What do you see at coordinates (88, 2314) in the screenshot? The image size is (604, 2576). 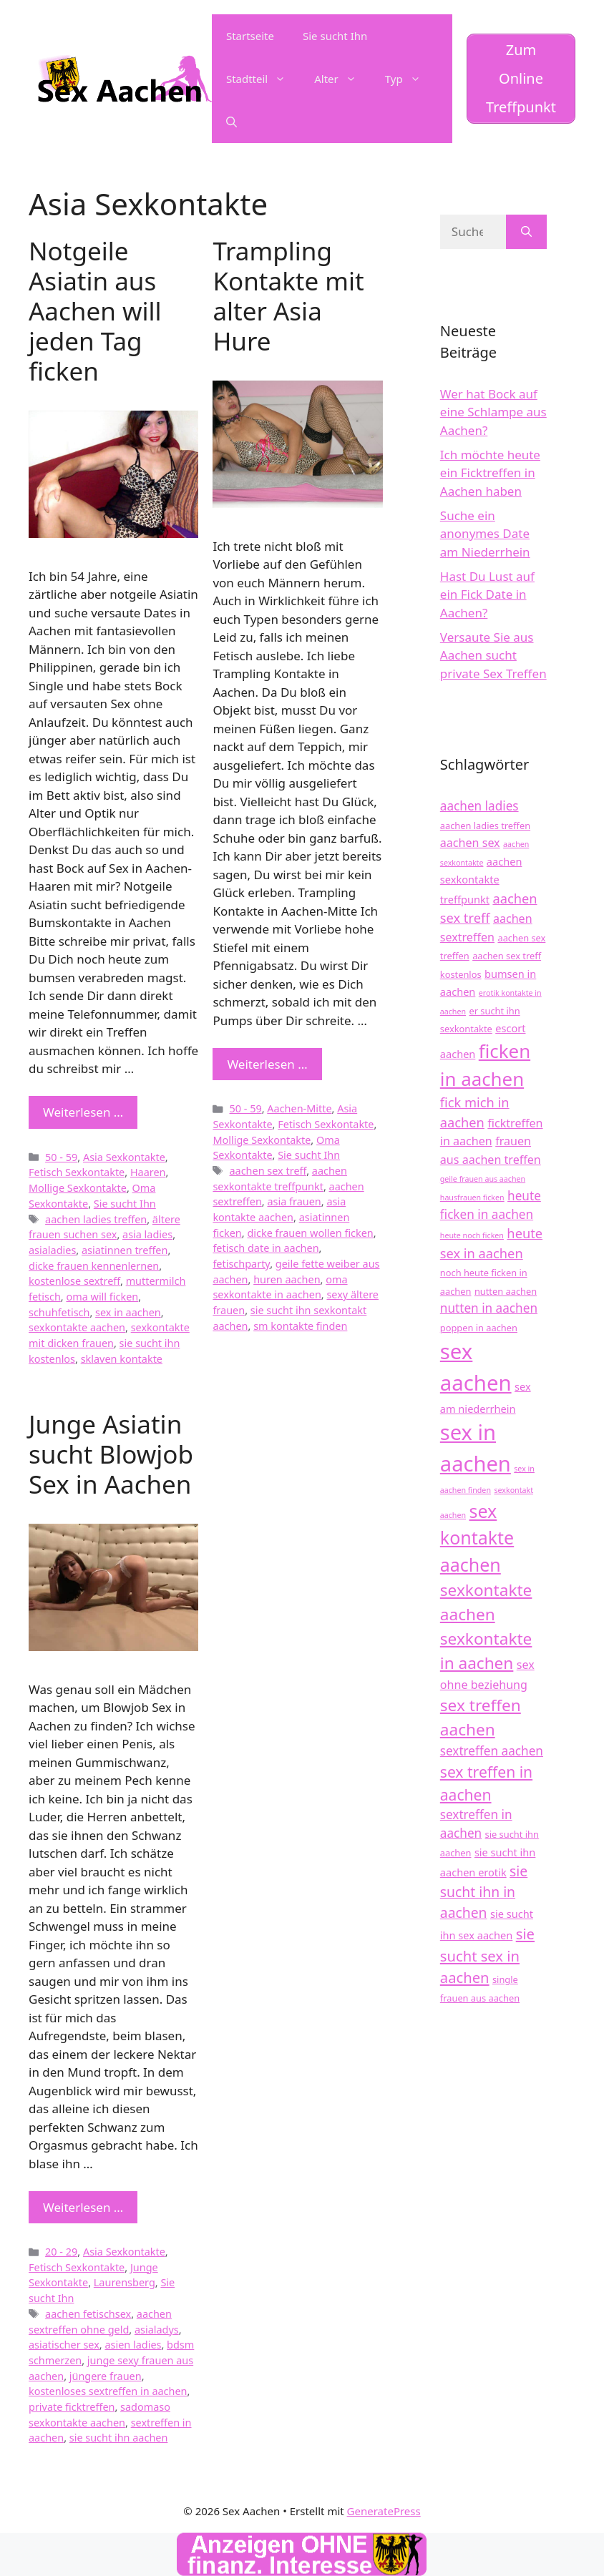 I see `aachen fetischsex` at bounding box center [88, 2314].